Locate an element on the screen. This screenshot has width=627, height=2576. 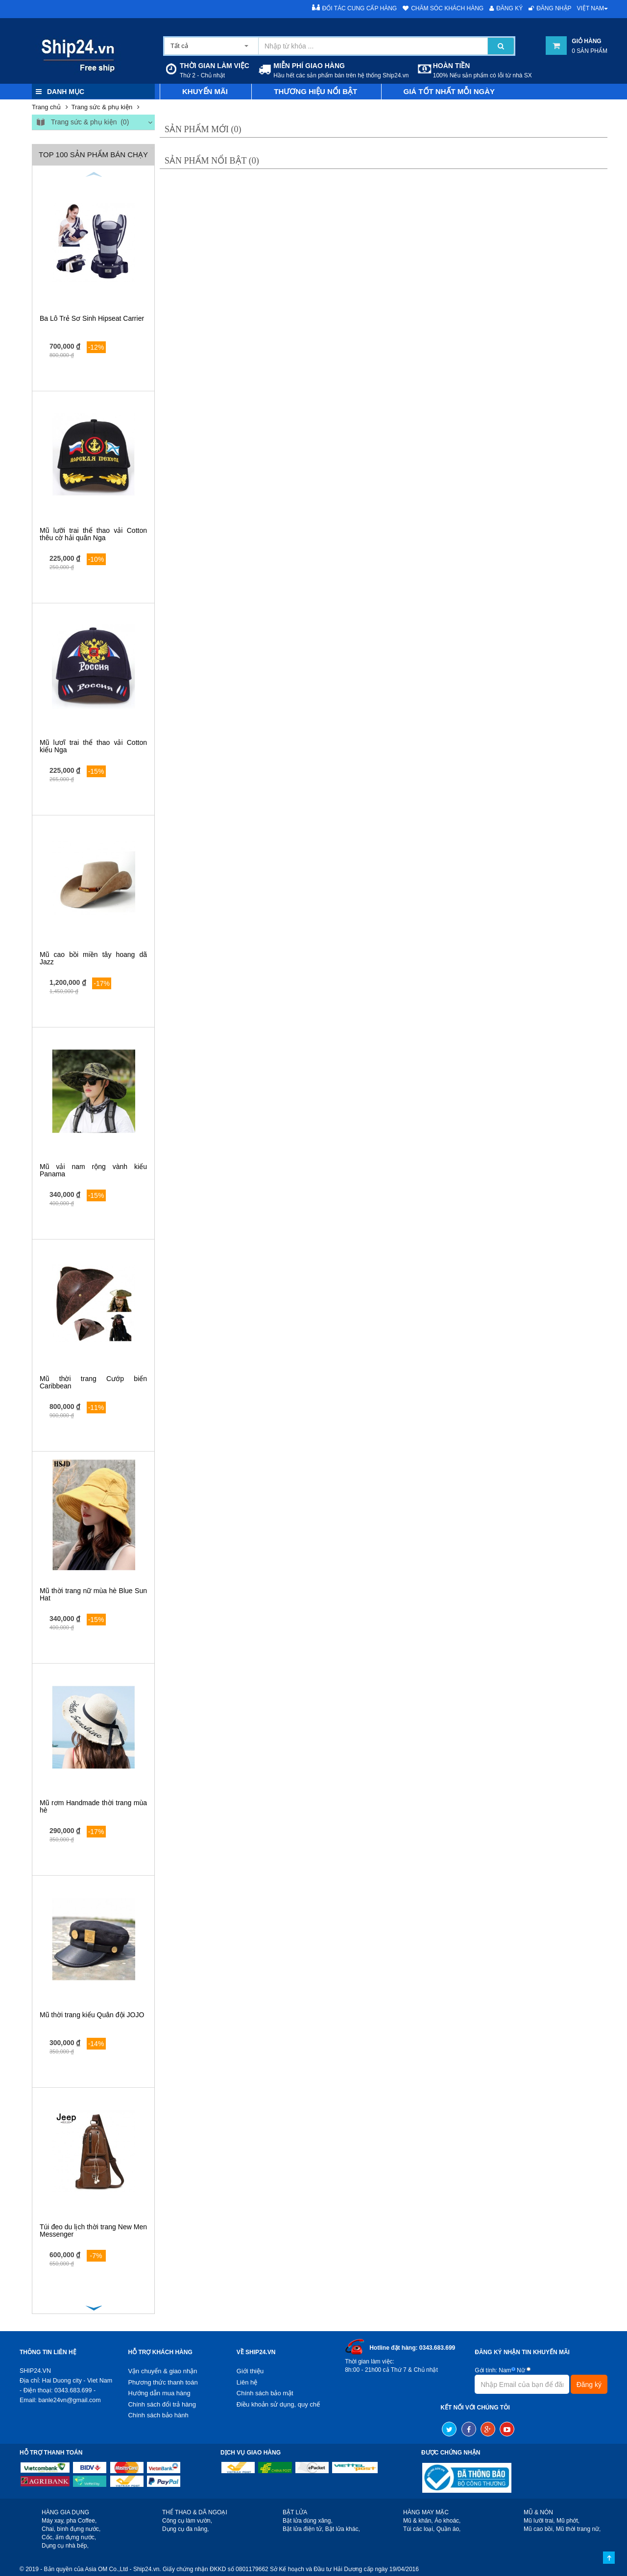
Mũ lưỡi trai, is located at coordinates (539, 2520).